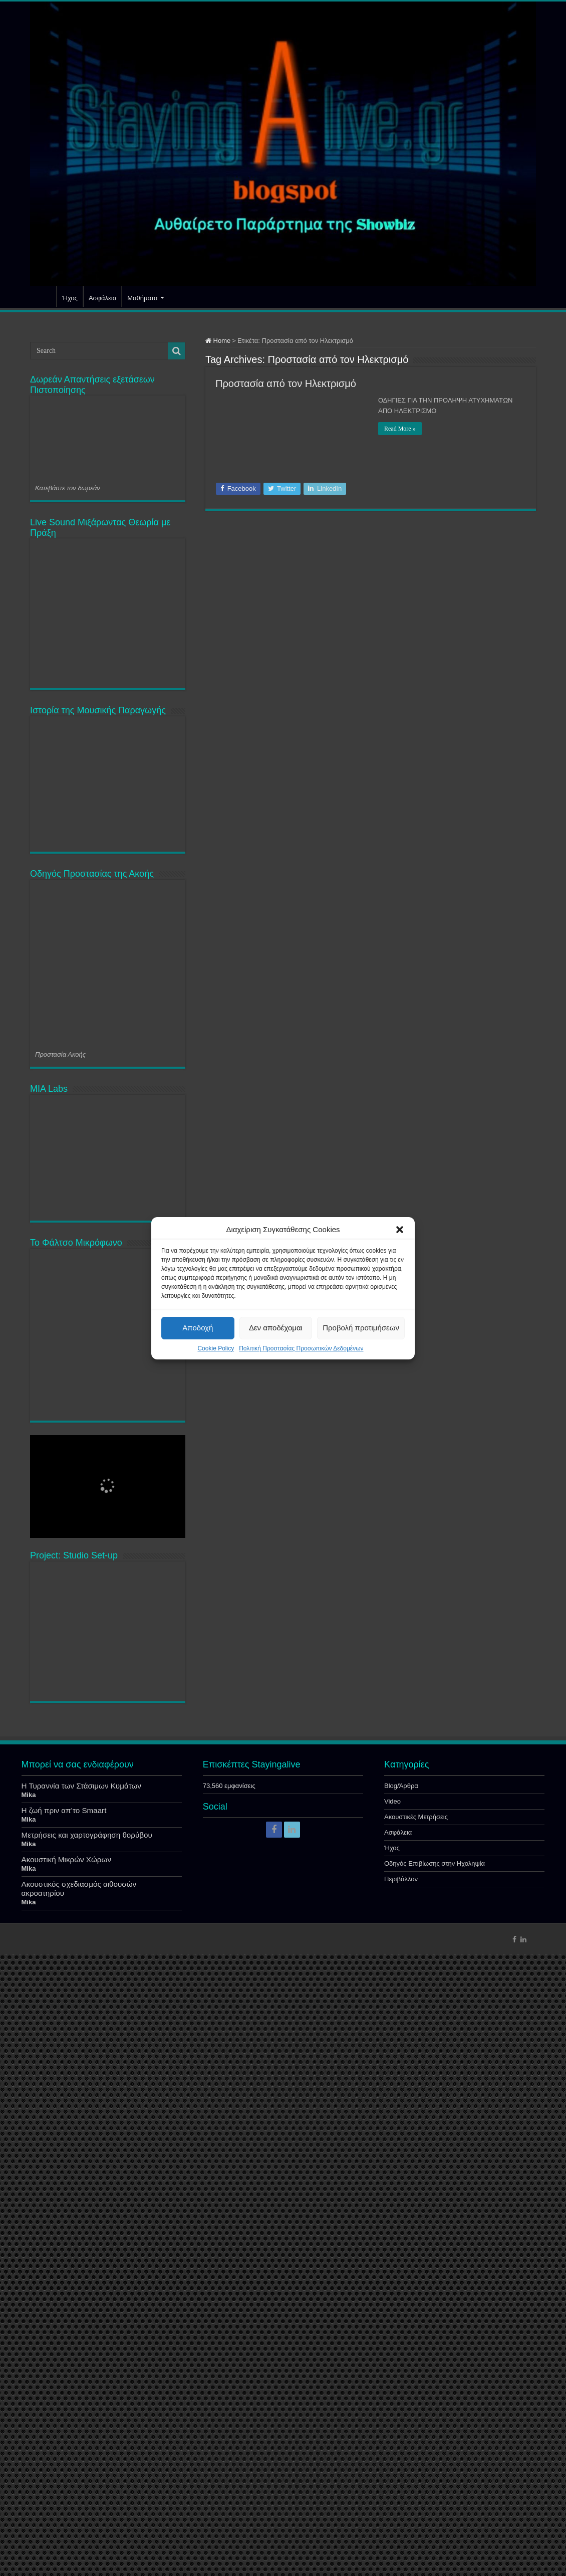  Describe the element at coordinates (197, 1327) in the screenshot. I see `Αποδοχή` at that location.